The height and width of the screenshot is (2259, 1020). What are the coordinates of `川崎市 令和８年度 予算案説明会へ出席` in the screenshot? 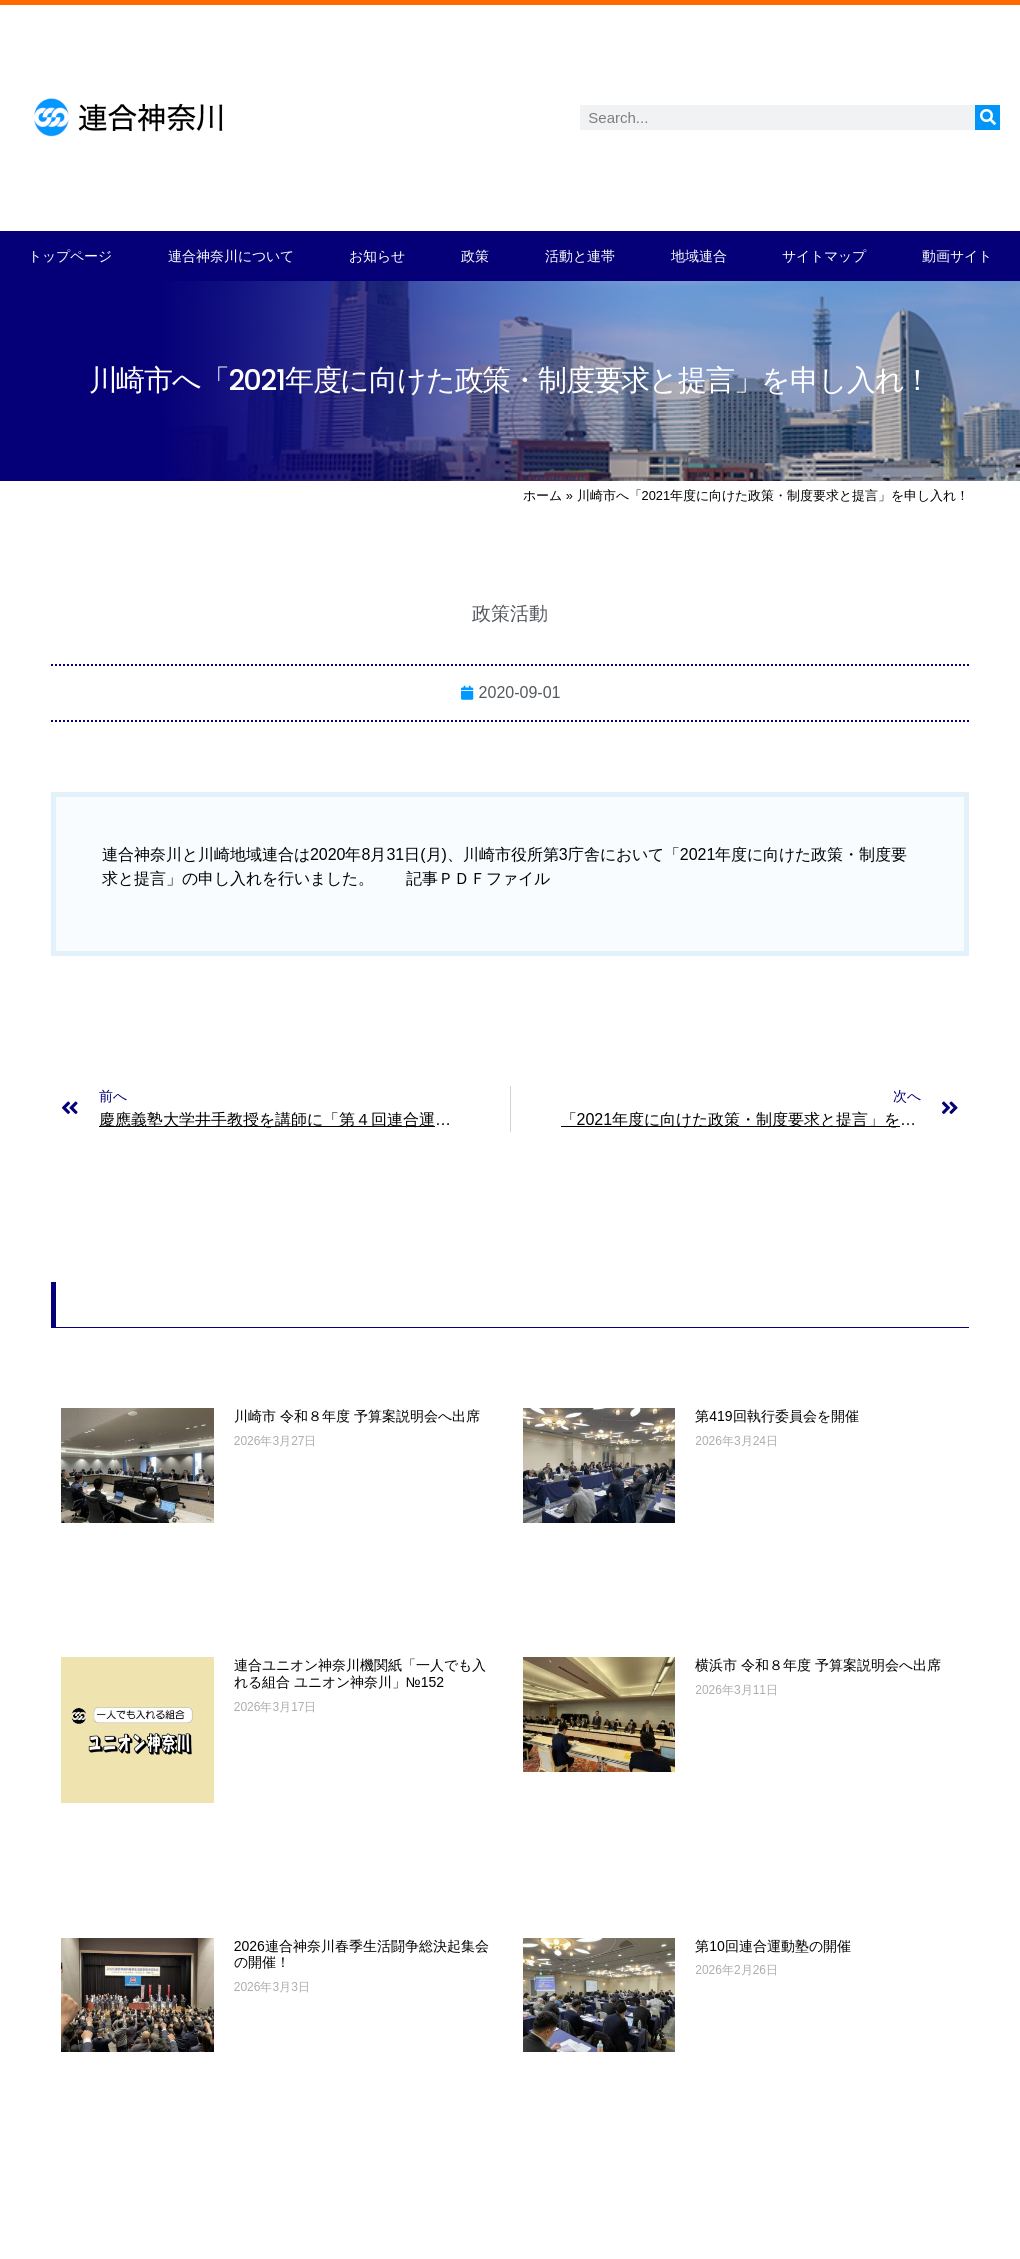 It's located at (357, 1416).